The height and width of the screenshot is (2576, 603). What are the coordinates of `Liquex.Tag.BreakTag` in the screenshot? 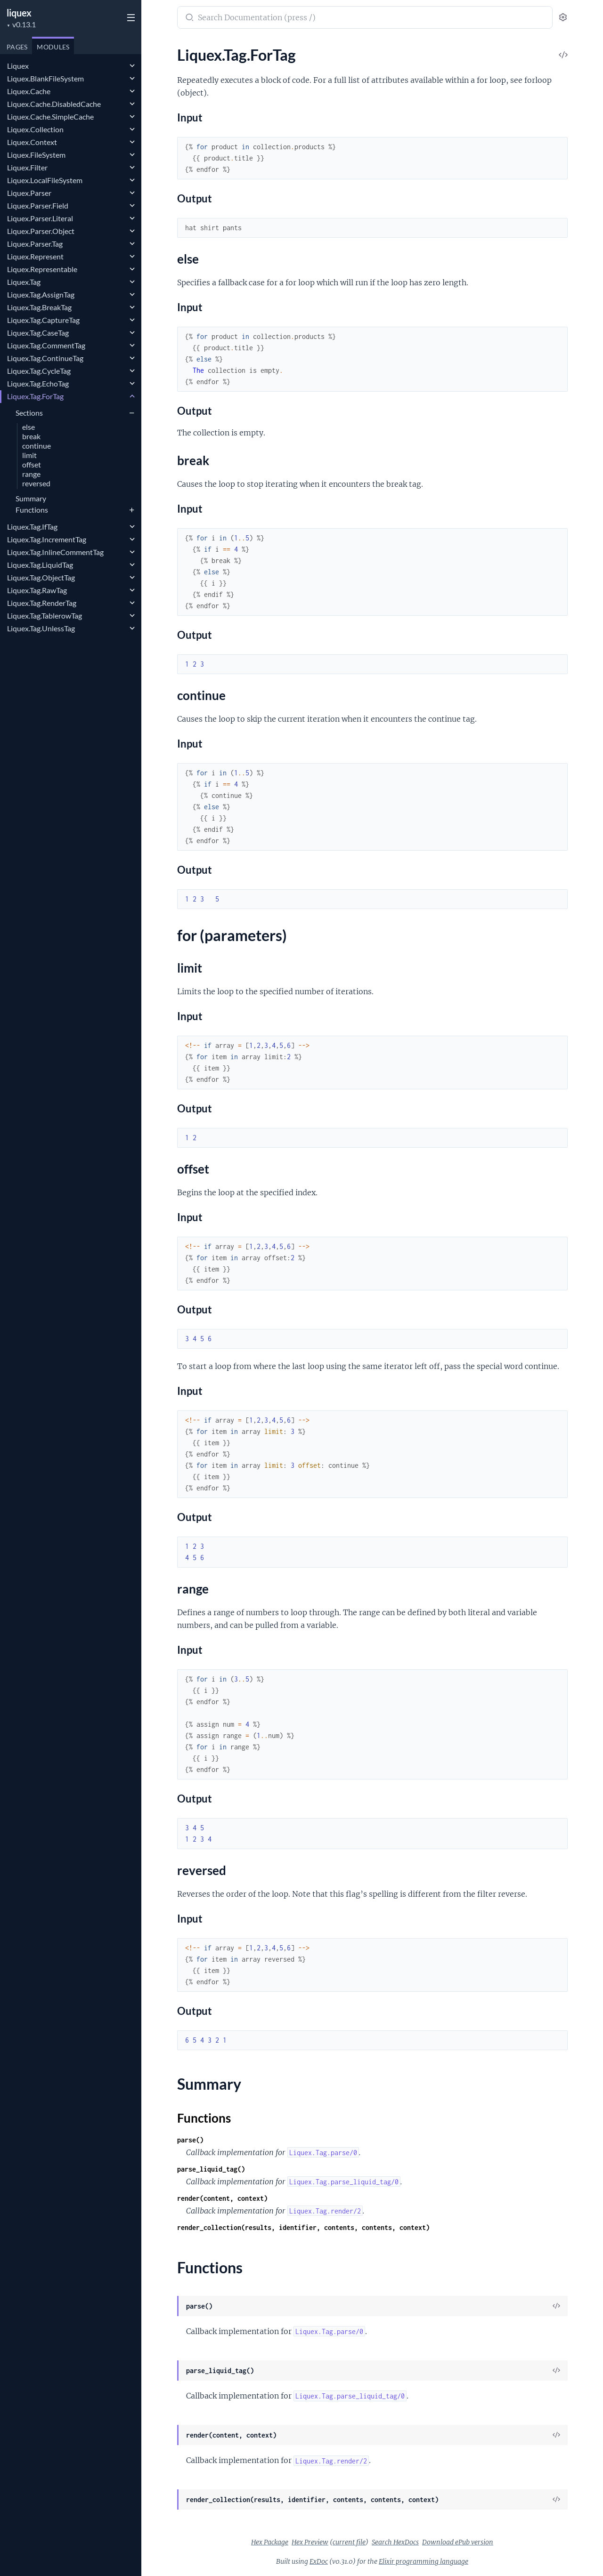 It's located at (39, 307).